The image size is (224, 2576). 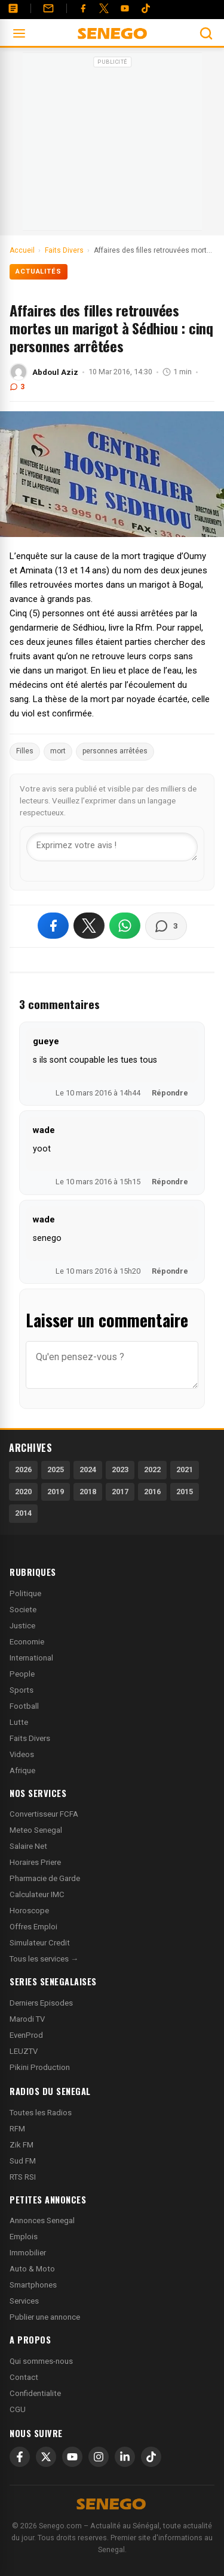 I want to click on LEUZTV, so click(x=24, y=2051).